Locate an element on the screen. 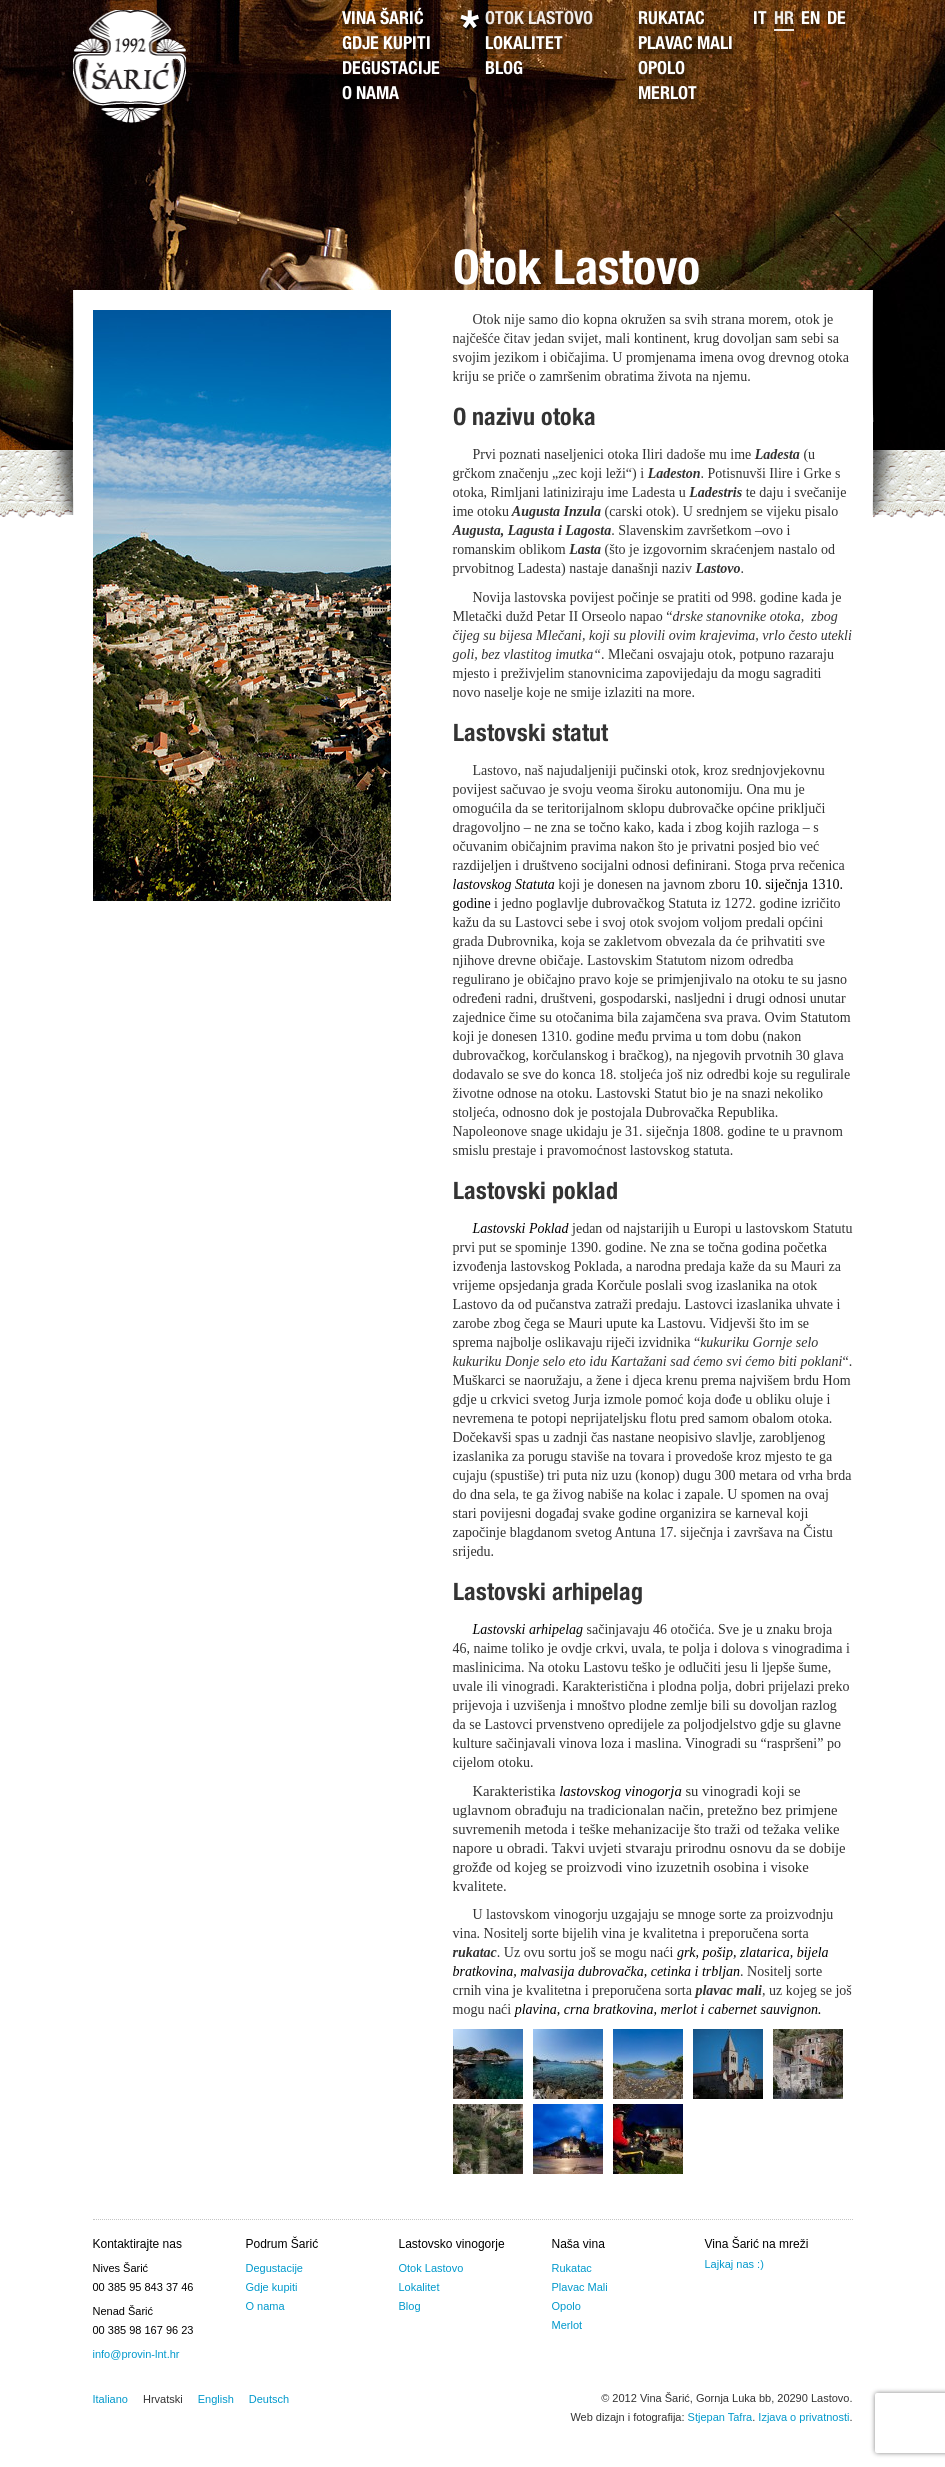 The image size is (945, 2467). Italiano is located at coordinates (110, 2399).